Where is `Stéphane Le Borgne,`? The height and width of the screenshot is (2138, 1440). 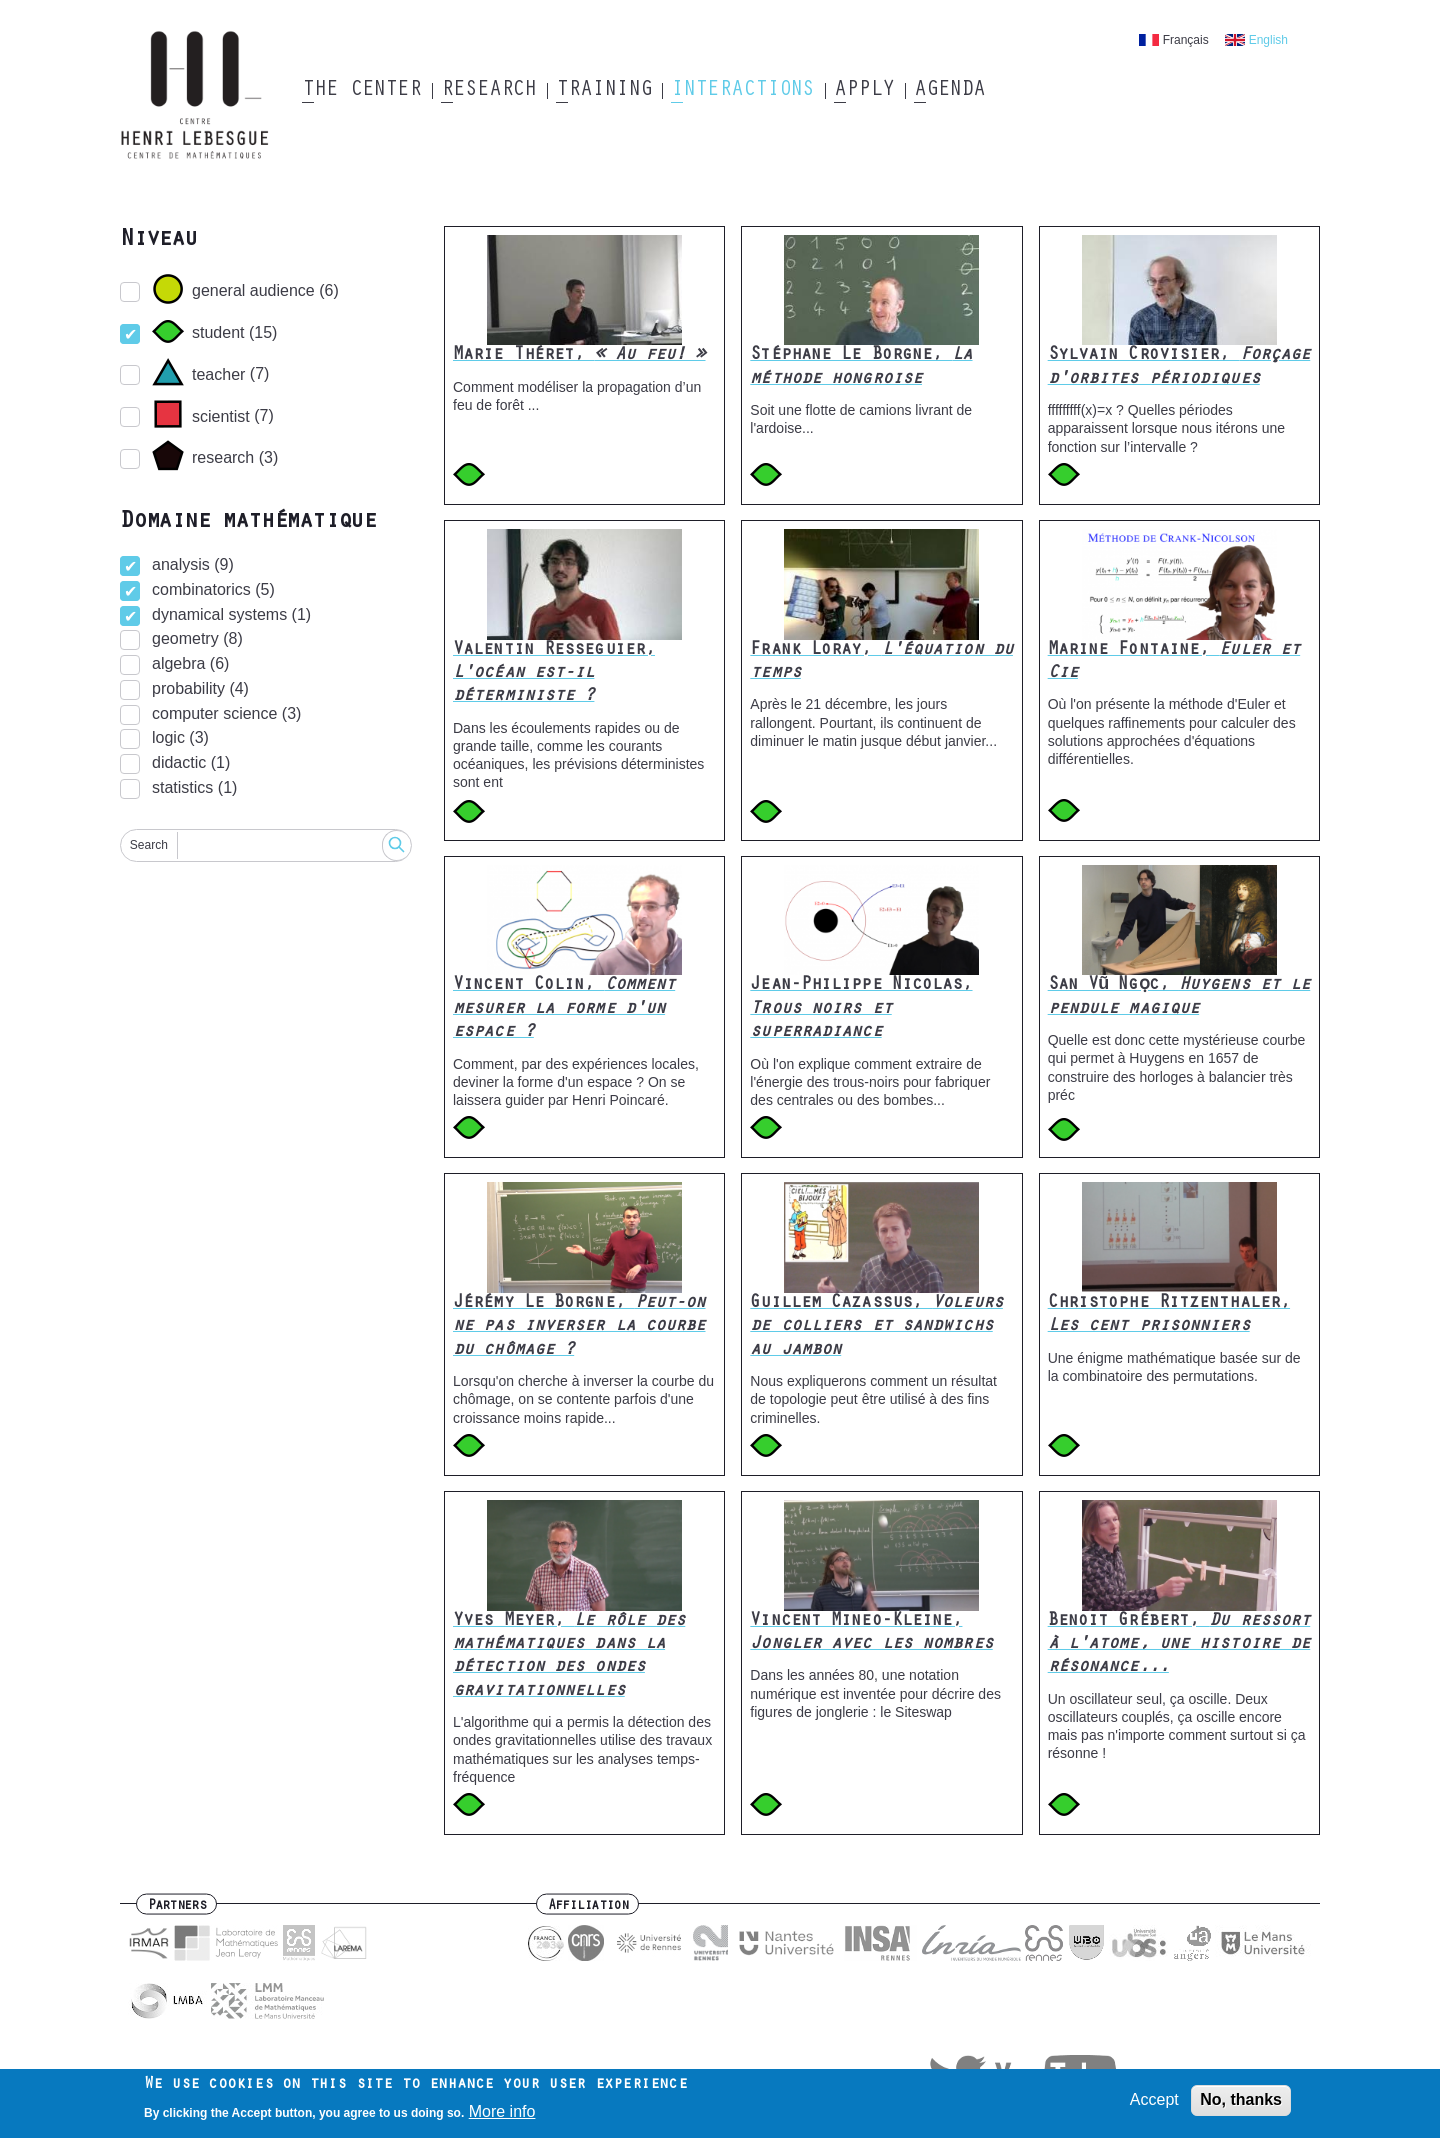 Stéphane Le Borgne, is located at coordinates (861, 367).